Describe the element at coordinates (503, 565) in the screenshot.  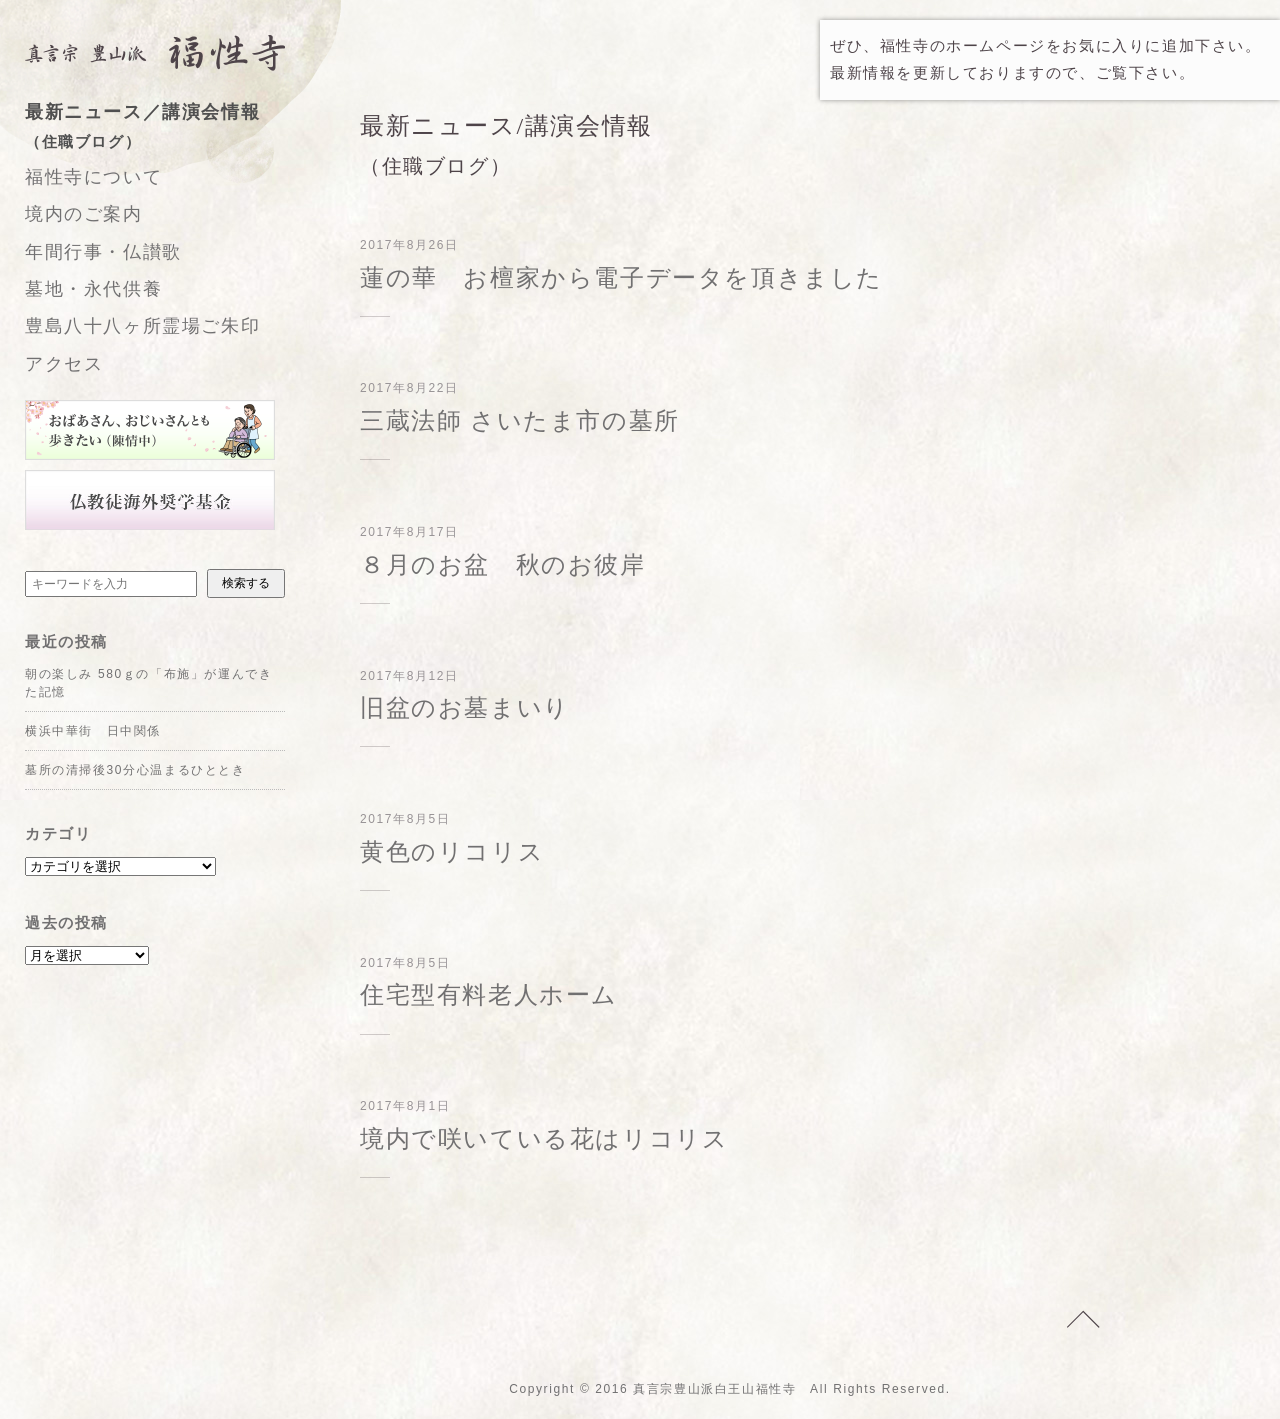
I see `８月のお盆 秋のお彼岸` at that location.